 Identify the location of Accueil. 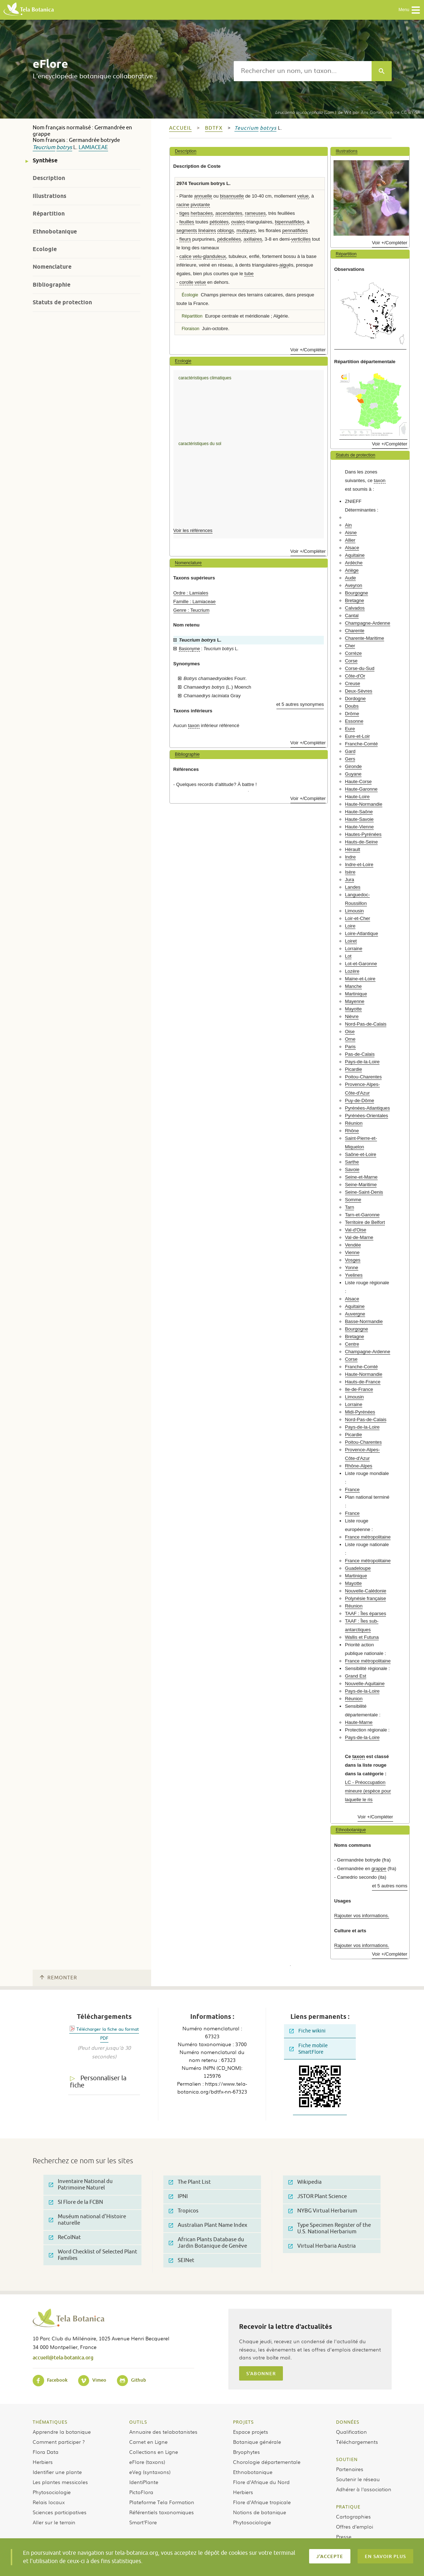
(180, 128).